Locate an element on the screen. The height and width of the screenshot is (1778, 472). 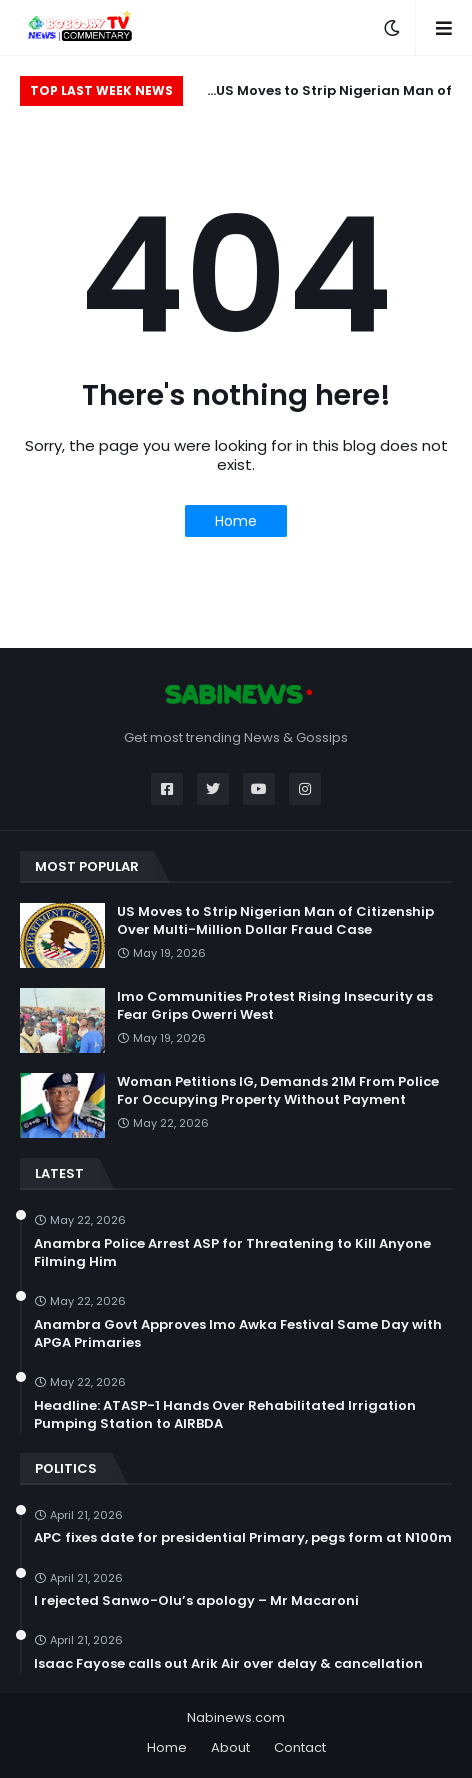
Headline: ATASP-1 Hands Over Rehabilitated Irrigation Pumping Station to AIRBDA is located at coordinates (225, 1415).